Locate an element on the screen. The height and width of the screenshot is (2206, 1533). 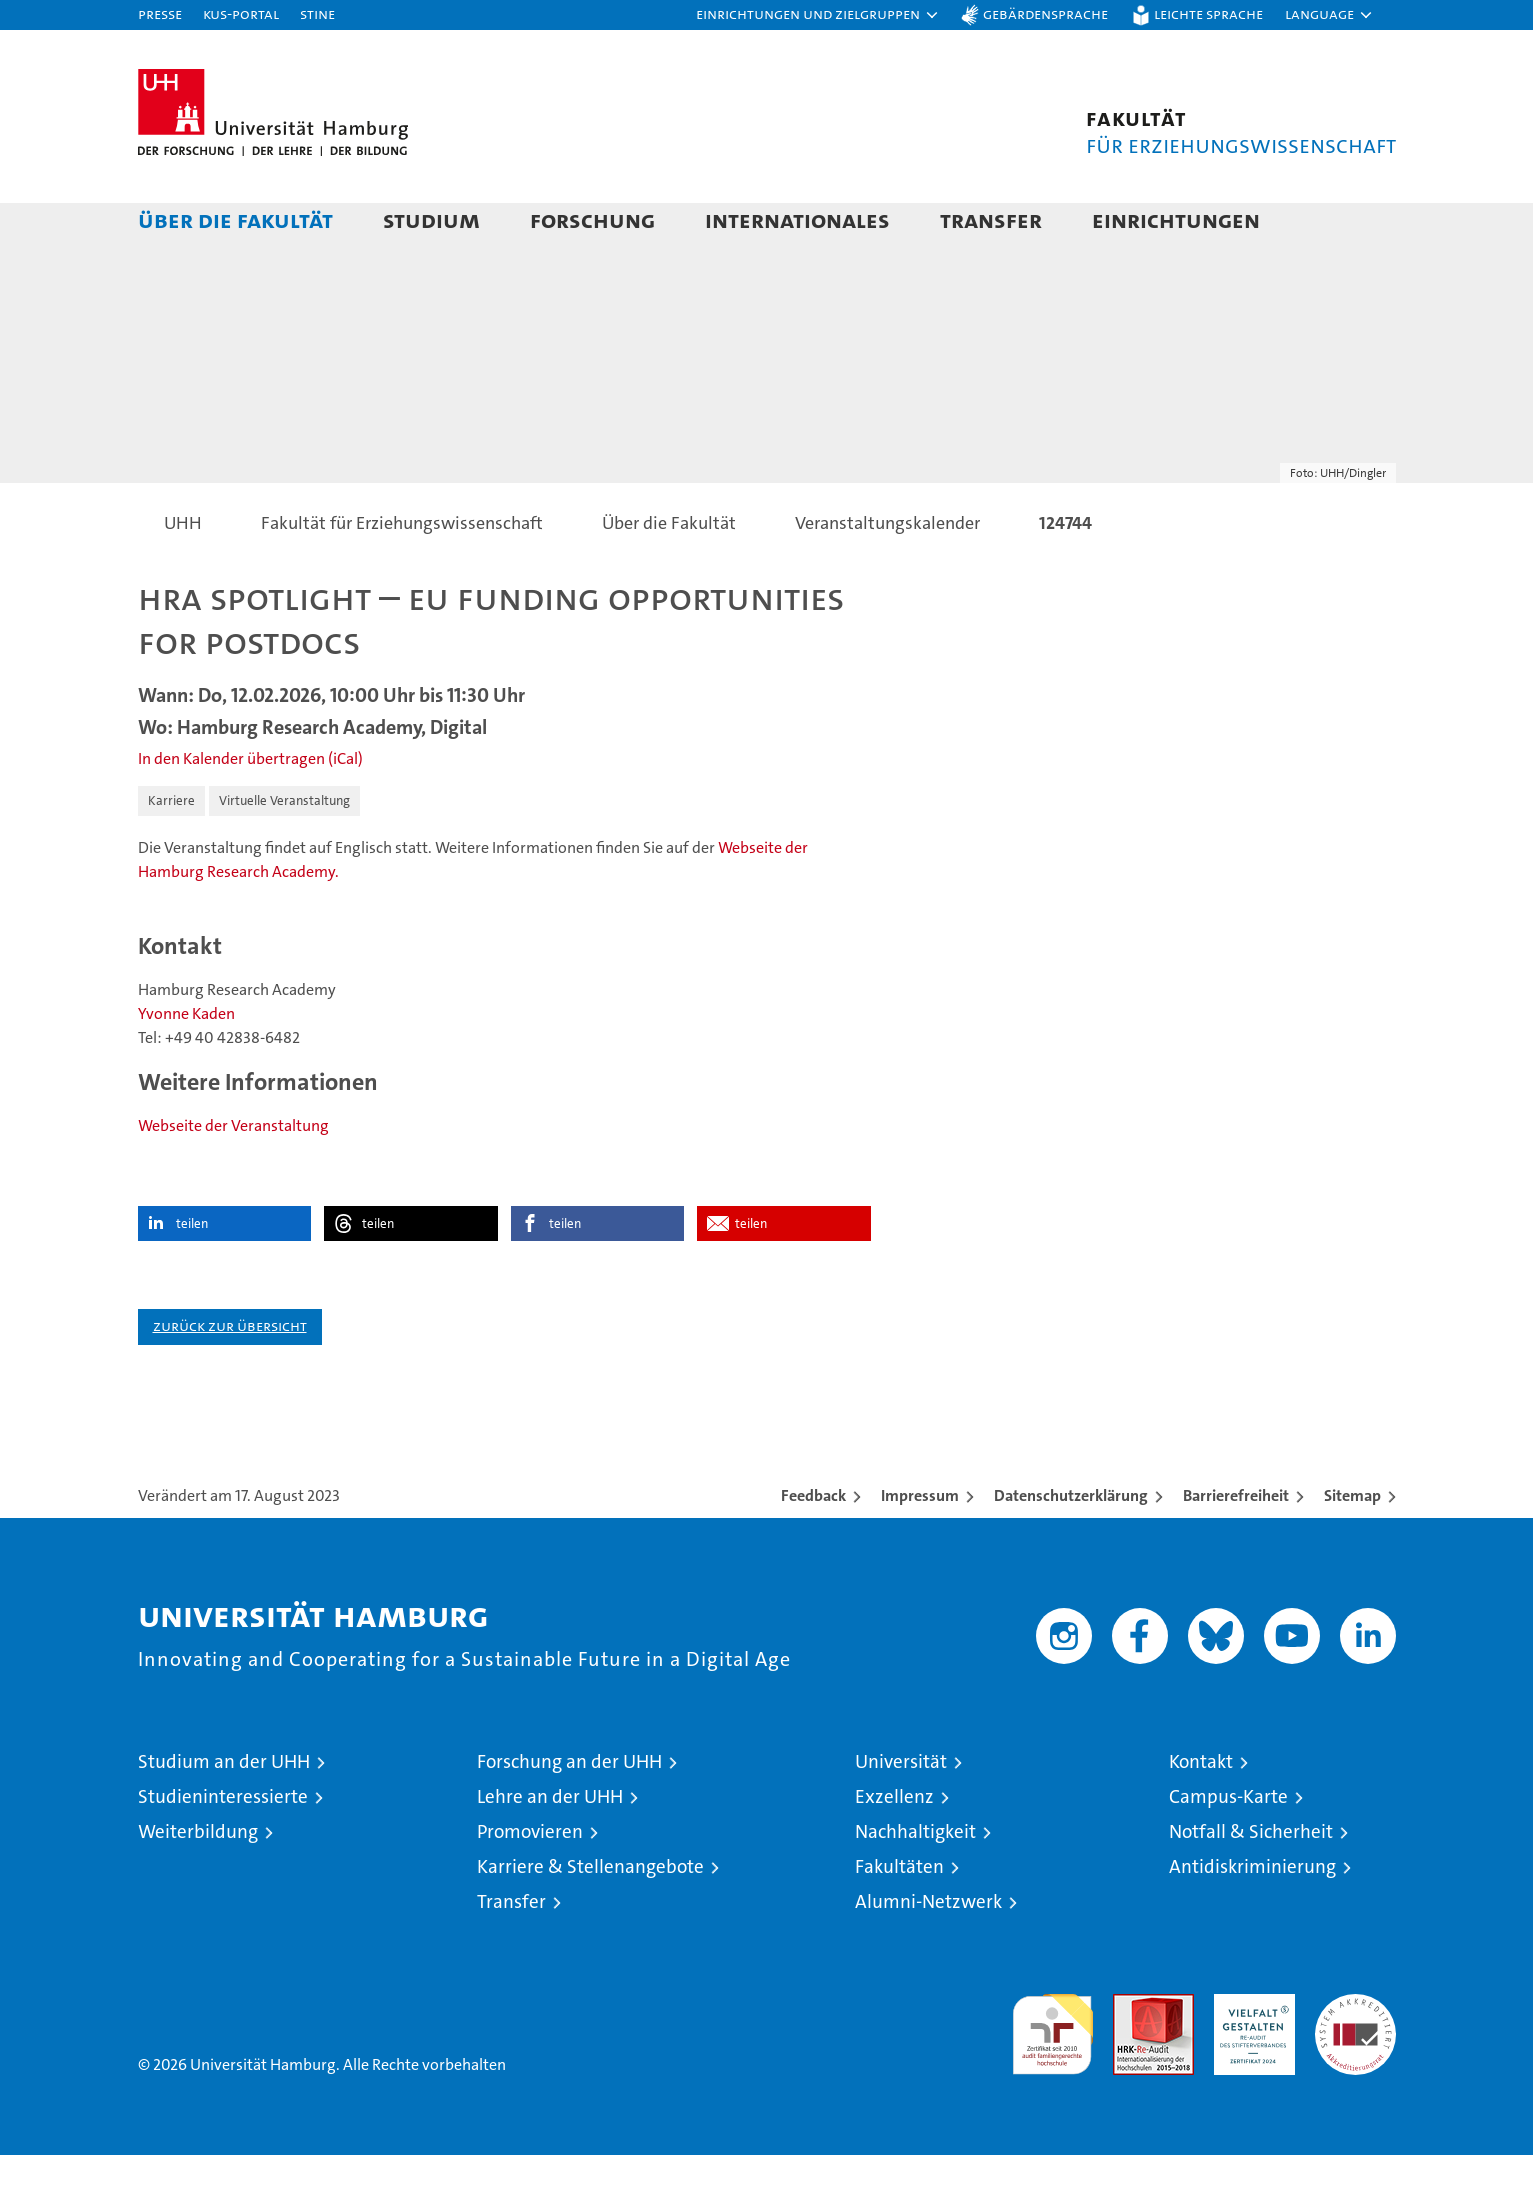
Notfall & Sicherheit is located at coordinates (1251, 1882).